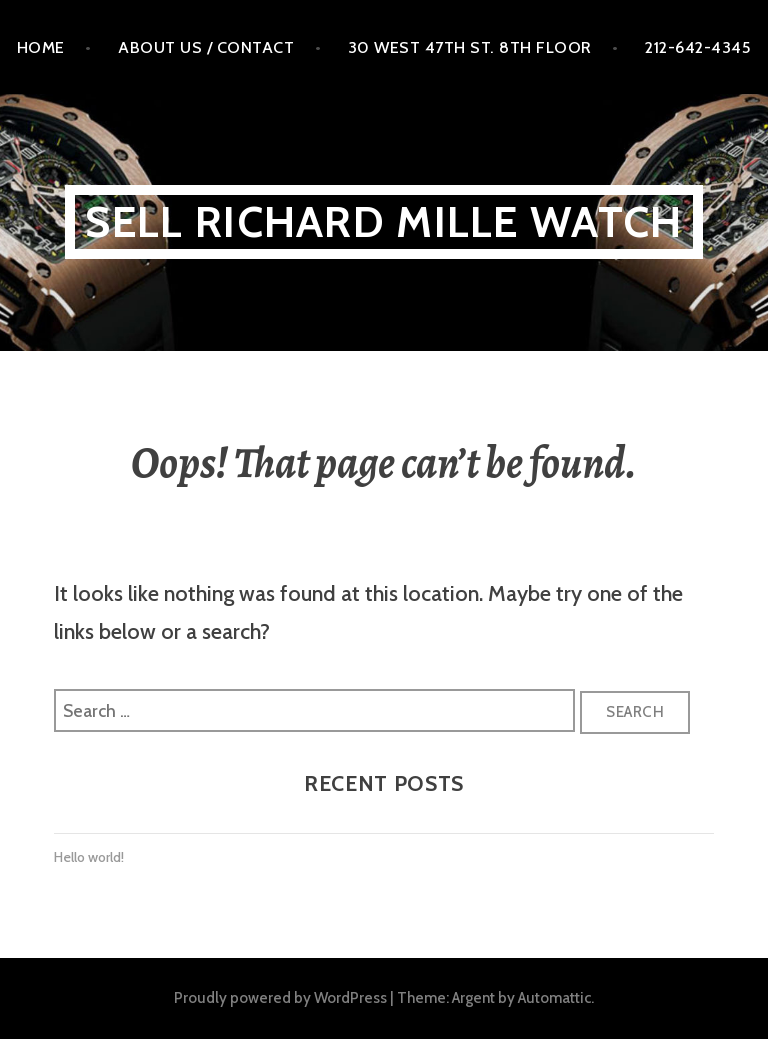 This screenshot has width=768, height=1039. I want to click on Hello world!, so click(89, 857).